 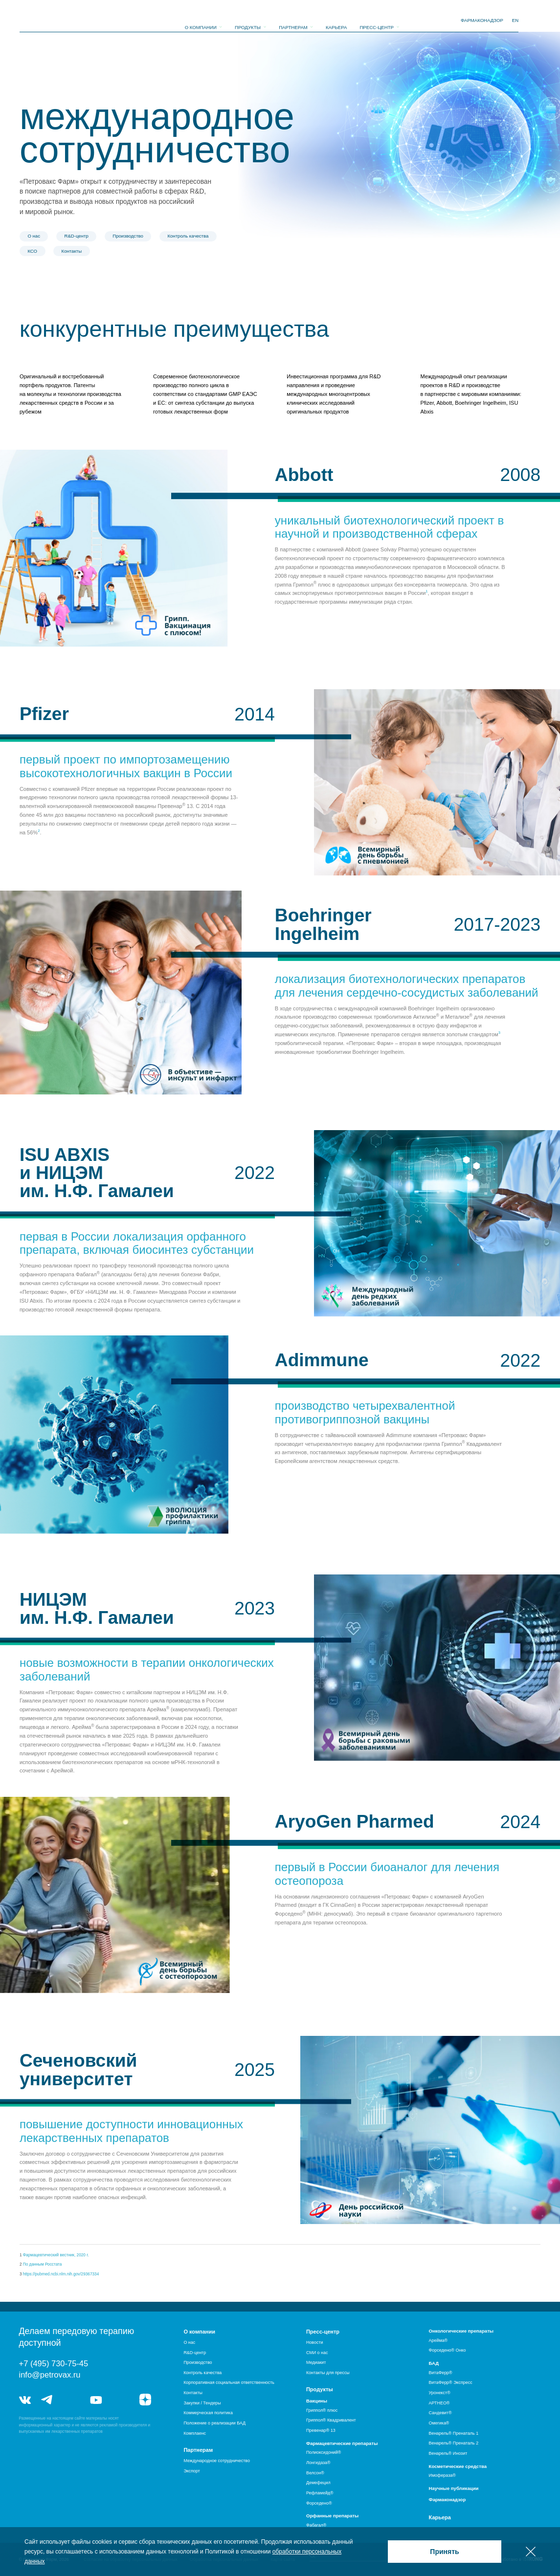 What do you see at coordinates (323, 2452) in the screenshot?
I see `Полиоксидоний®` at bounding box center [323, 2452].